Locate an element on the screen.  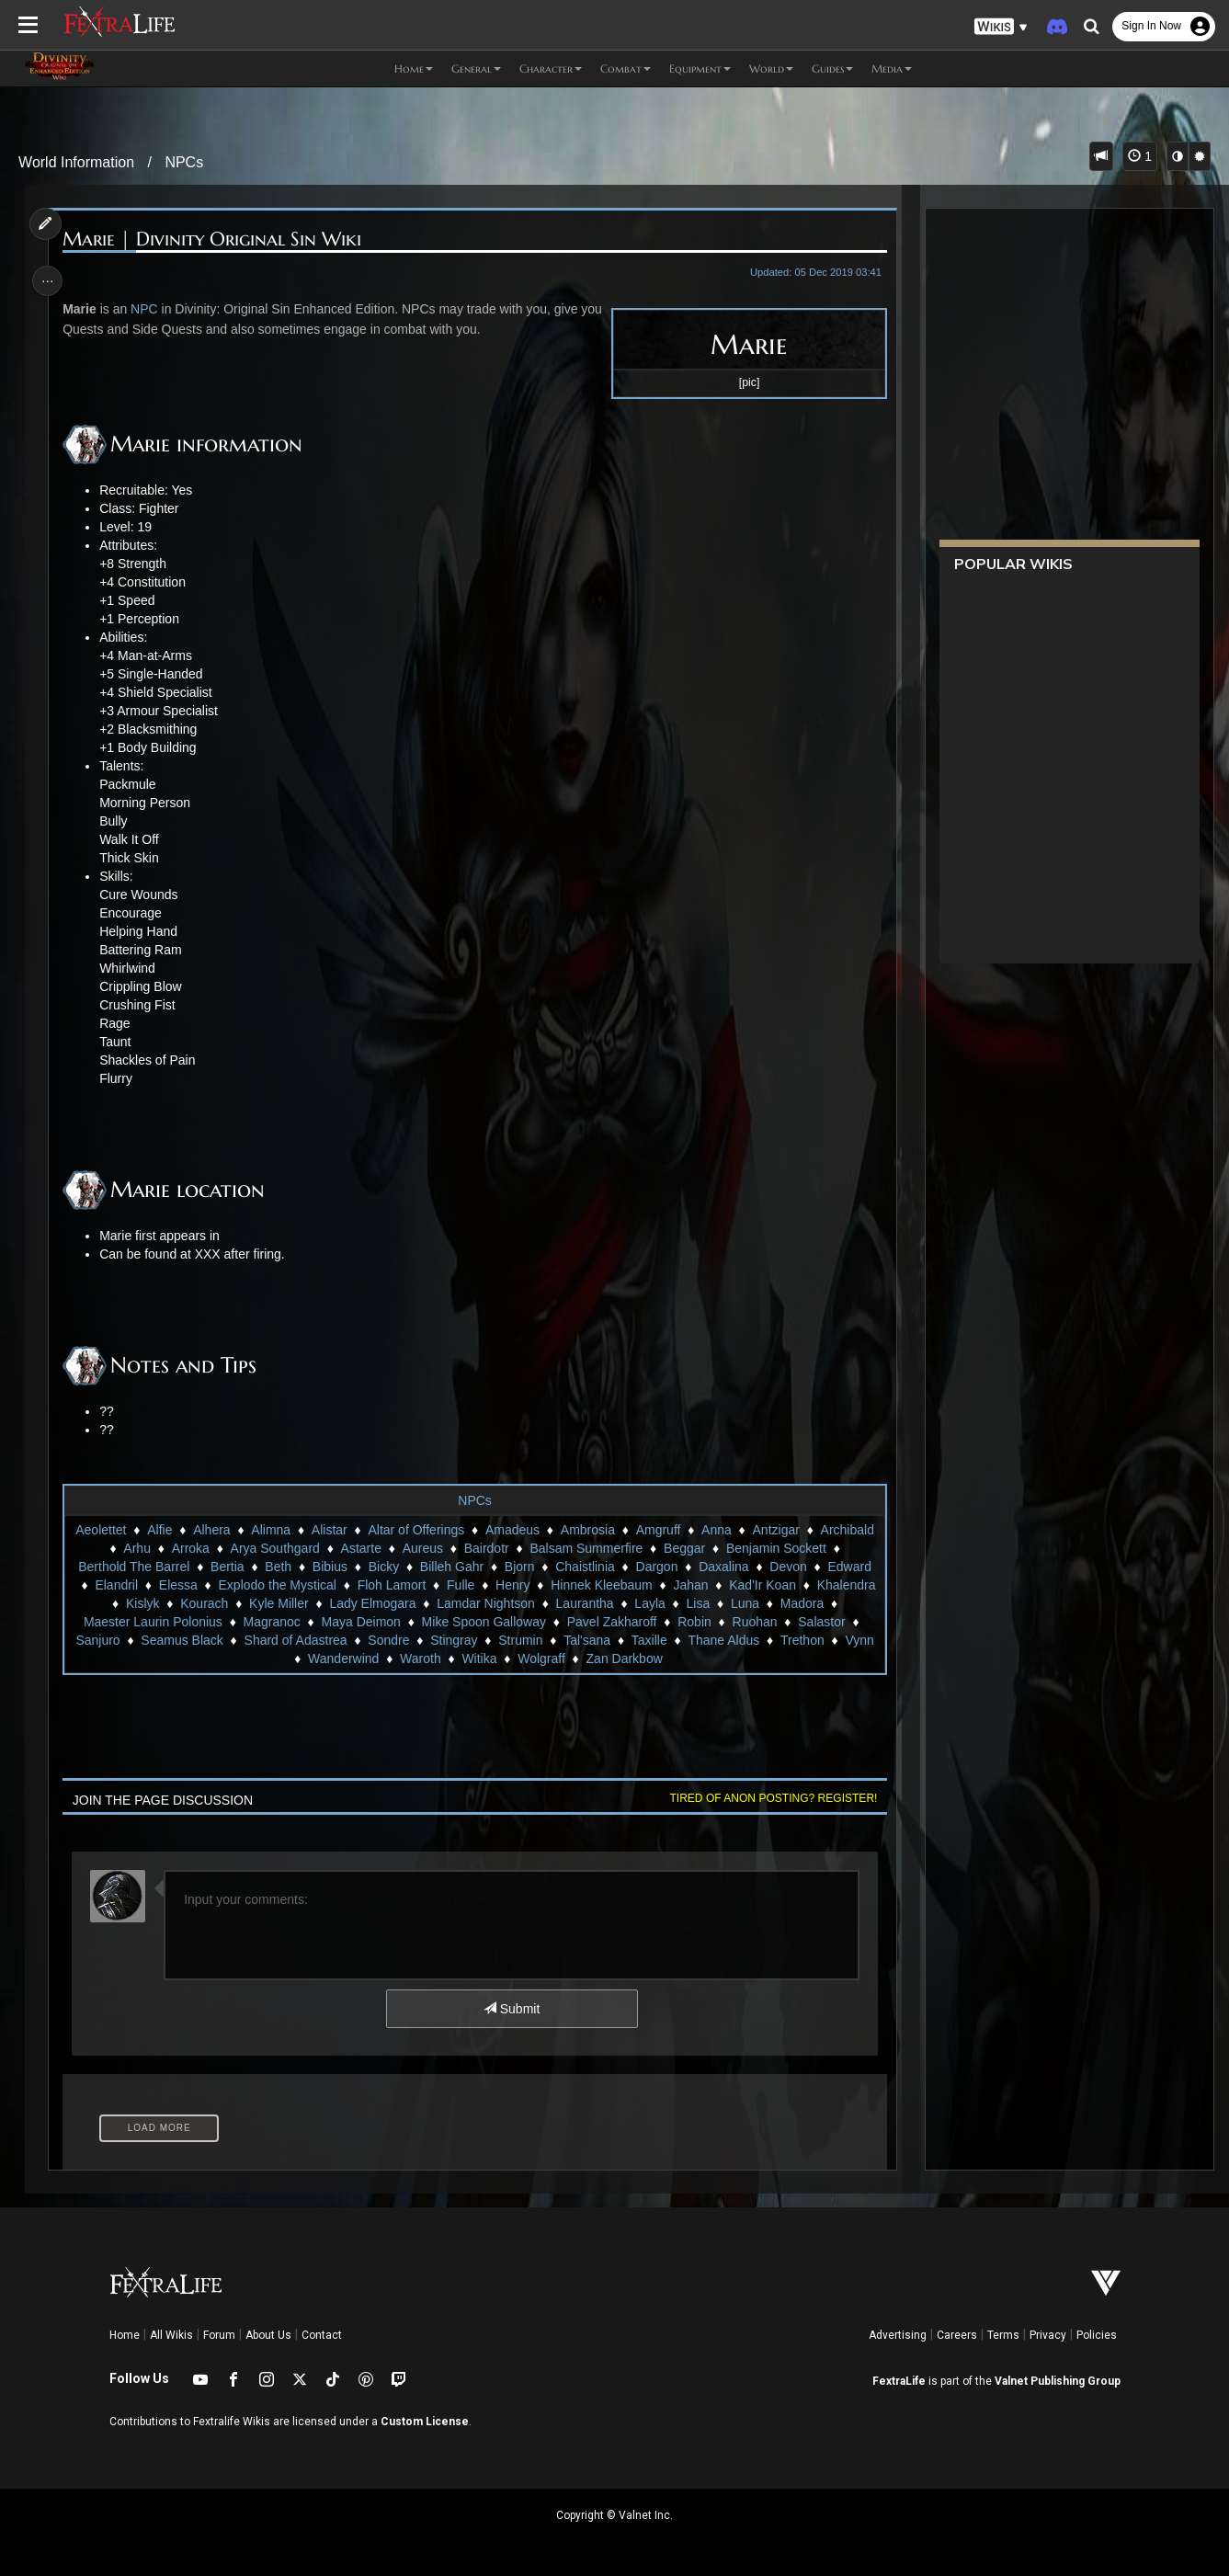
Aureus is located at coordinates (422, 1548).